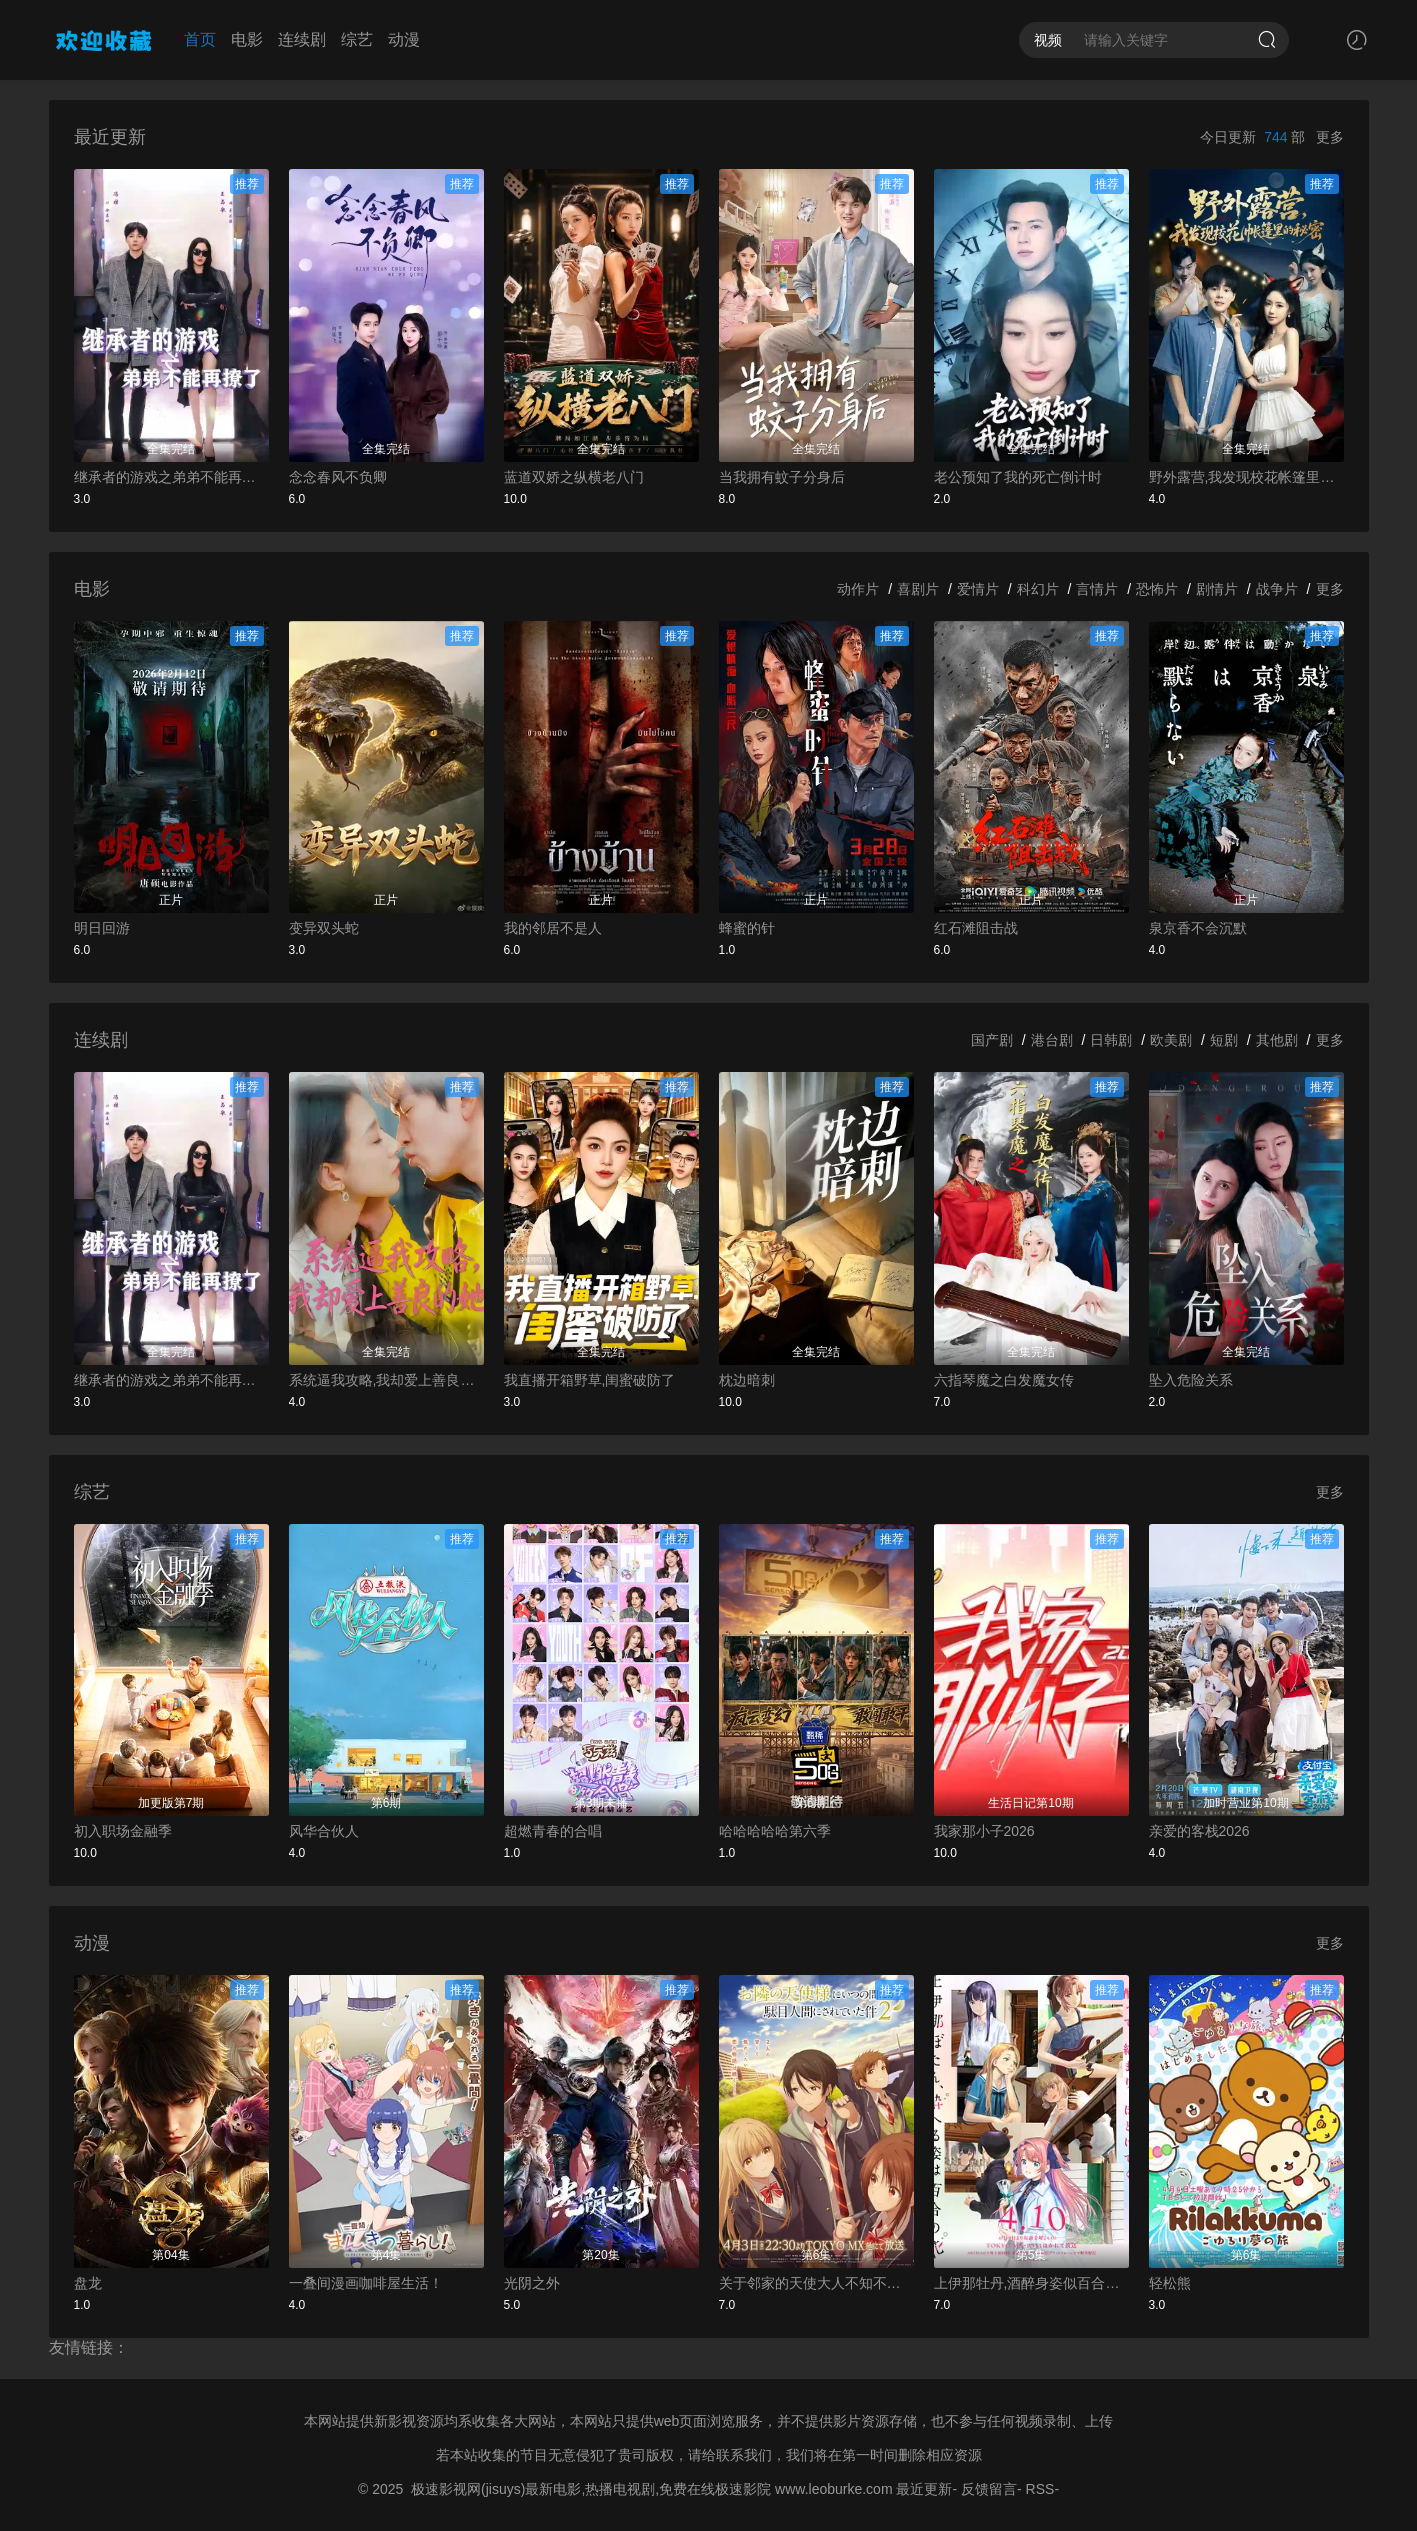 Image resolution: width=1417 pixels, height=2531 pixels. Describe the element at coordinates (1018, 477) in the screenshot. I see `老公预知了我的死亡倒计时` at that location.